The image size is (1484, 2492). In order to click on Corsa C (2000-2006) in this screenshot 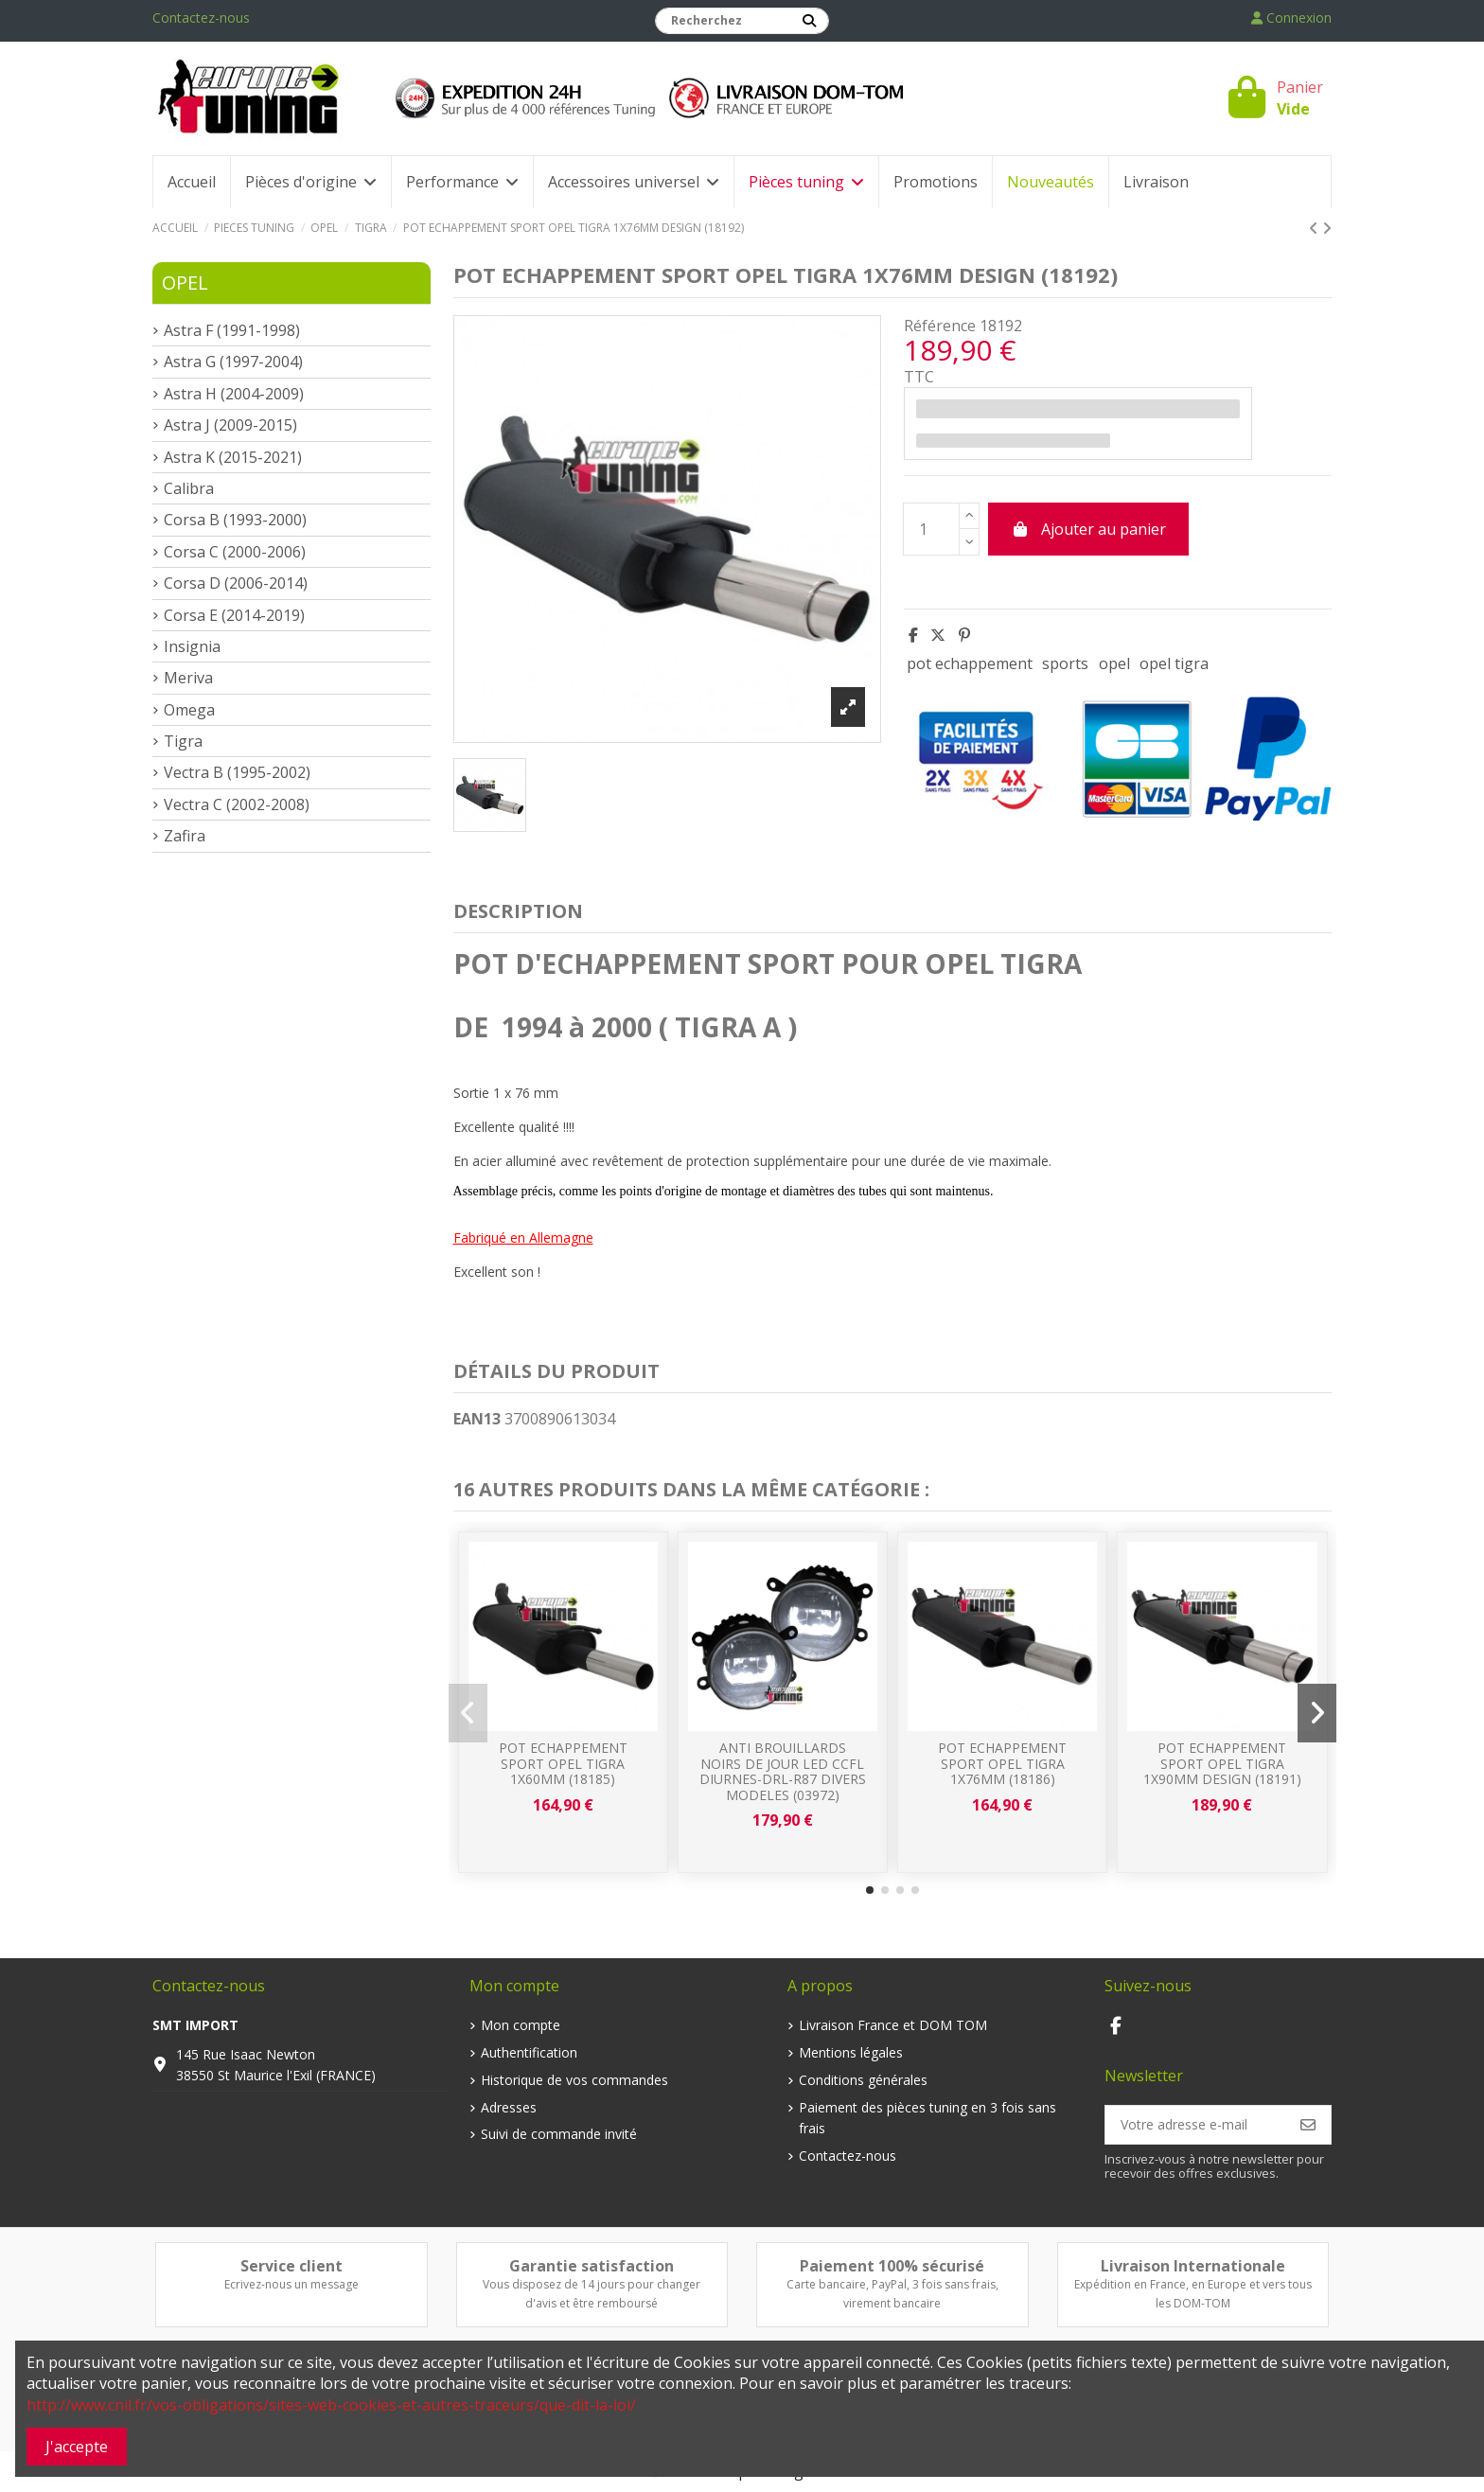, I will do `click(235, 551)`.